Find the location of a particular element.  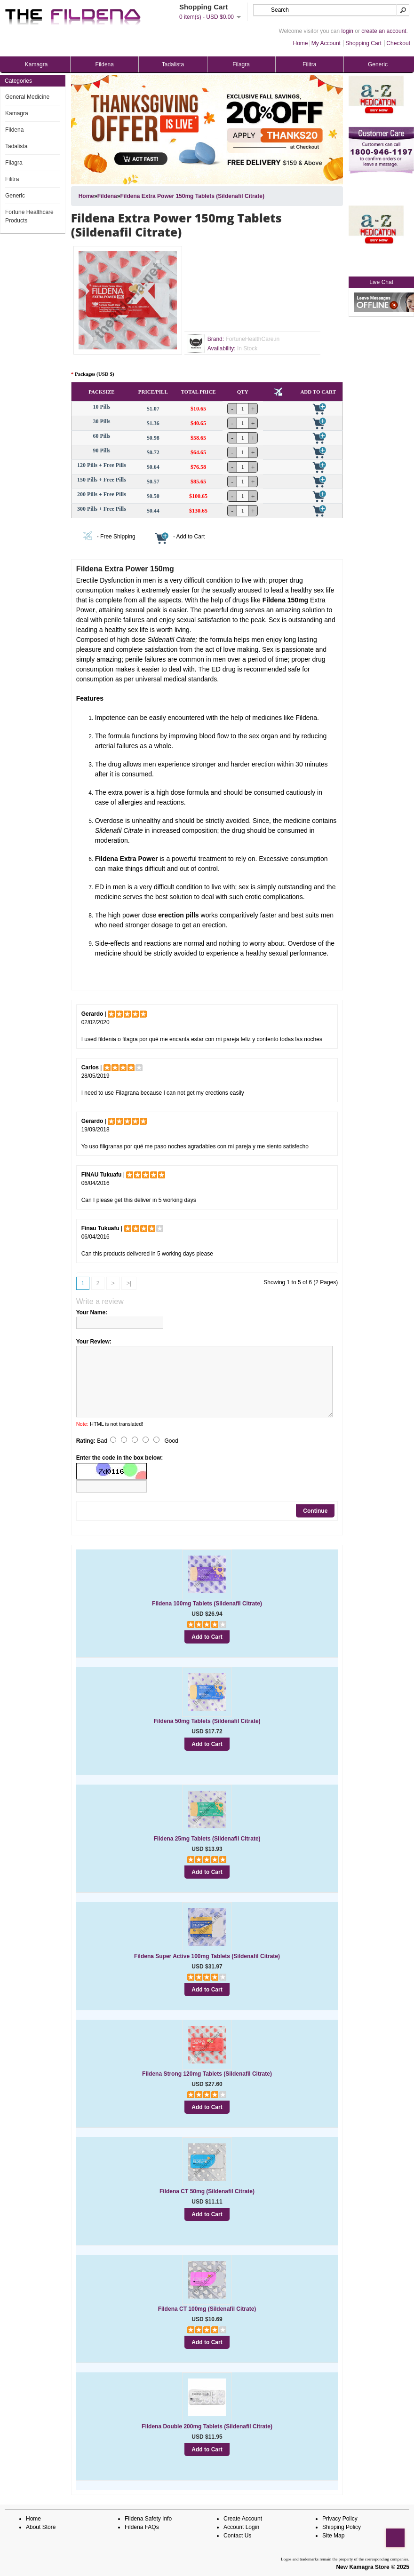

My Account is located at coordinates (326, 43).